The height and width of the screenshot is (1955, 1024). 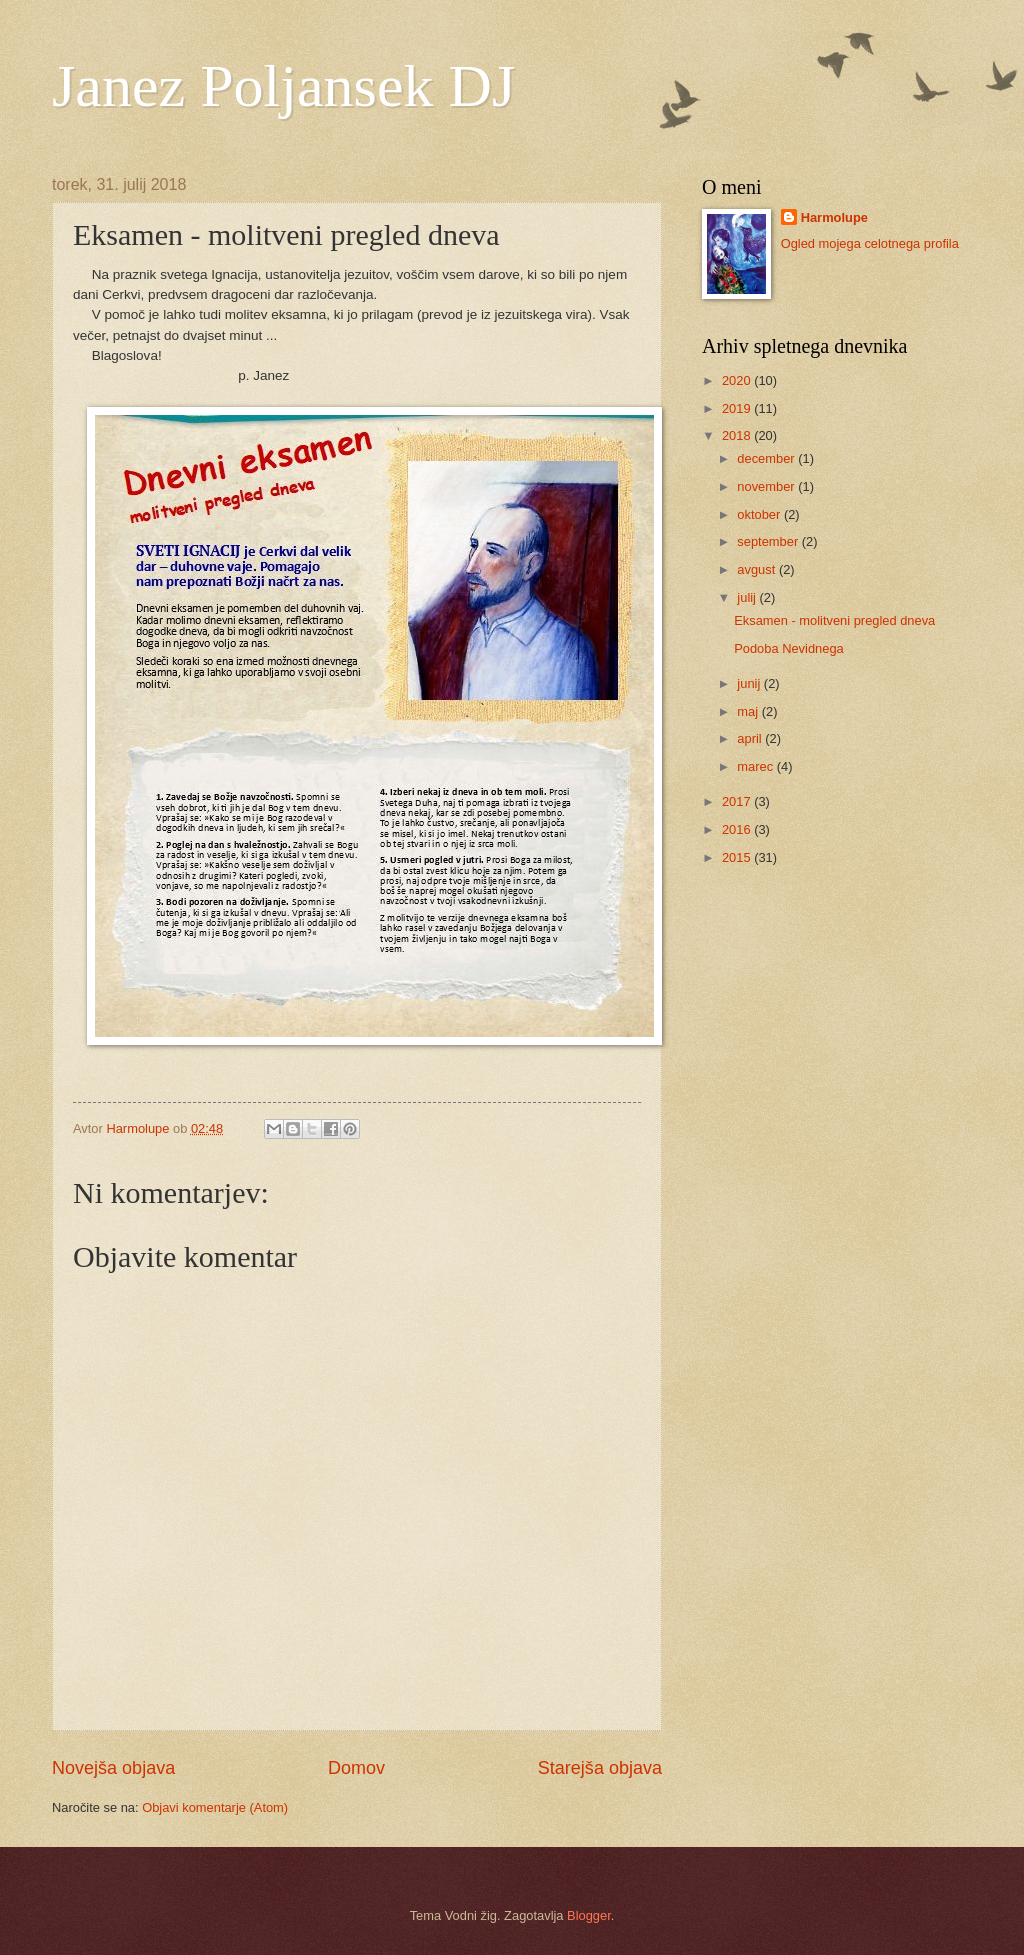 What do you see at coordinates (589, 1915) in the screenshot?
I see `Blogger` at bounding box center [589, 1915].